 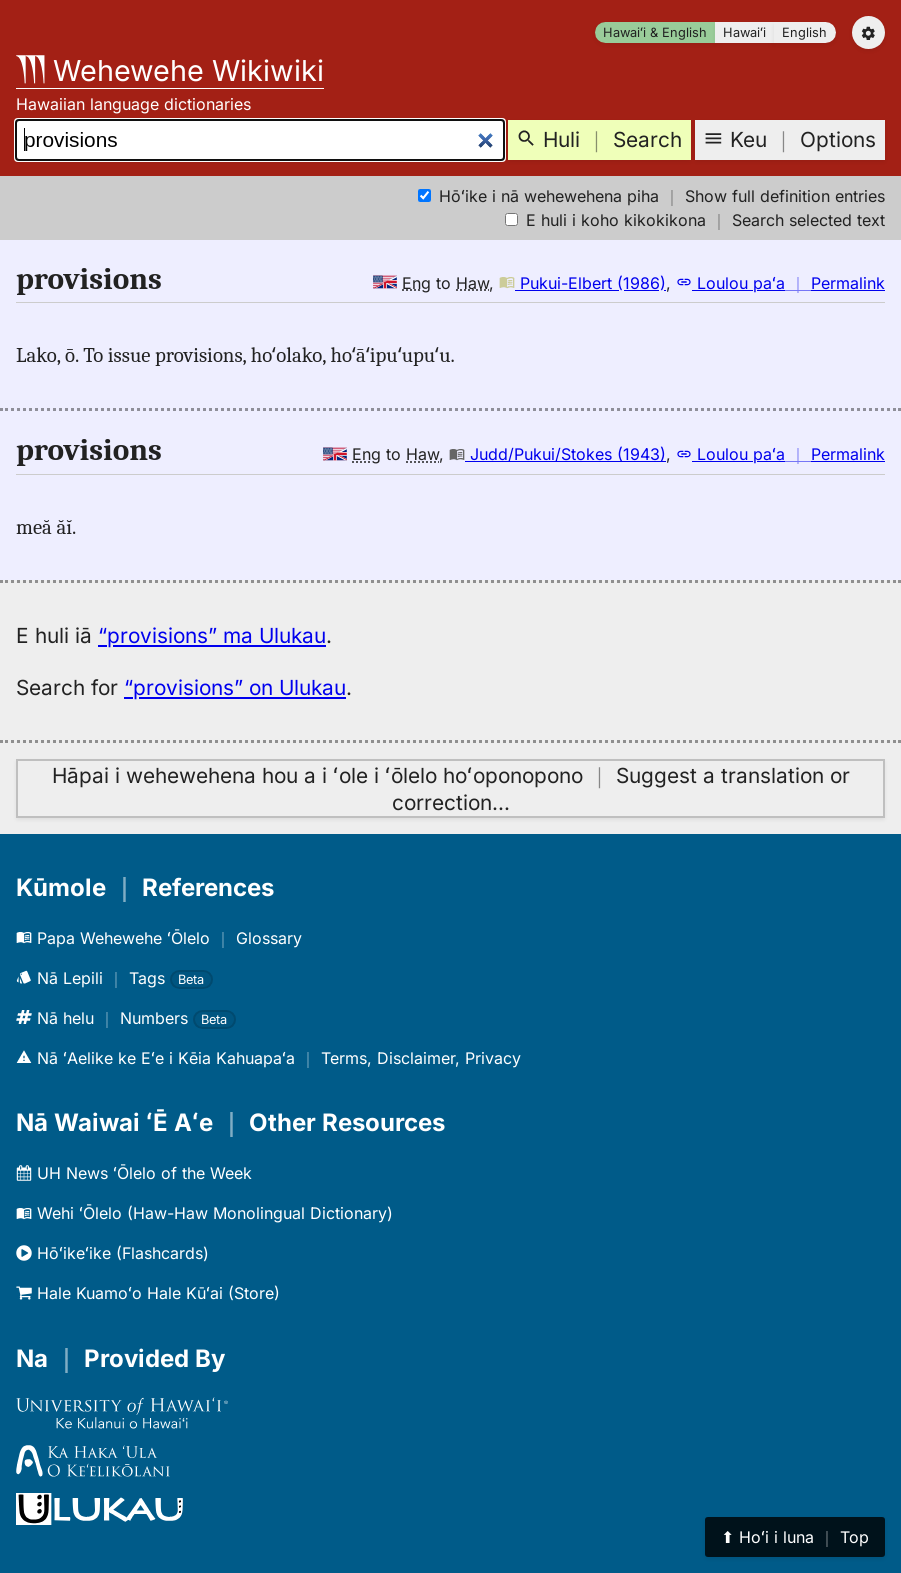 I want to click on Judd/Pukui/Stokes (1943), so click(x=557, y=454).